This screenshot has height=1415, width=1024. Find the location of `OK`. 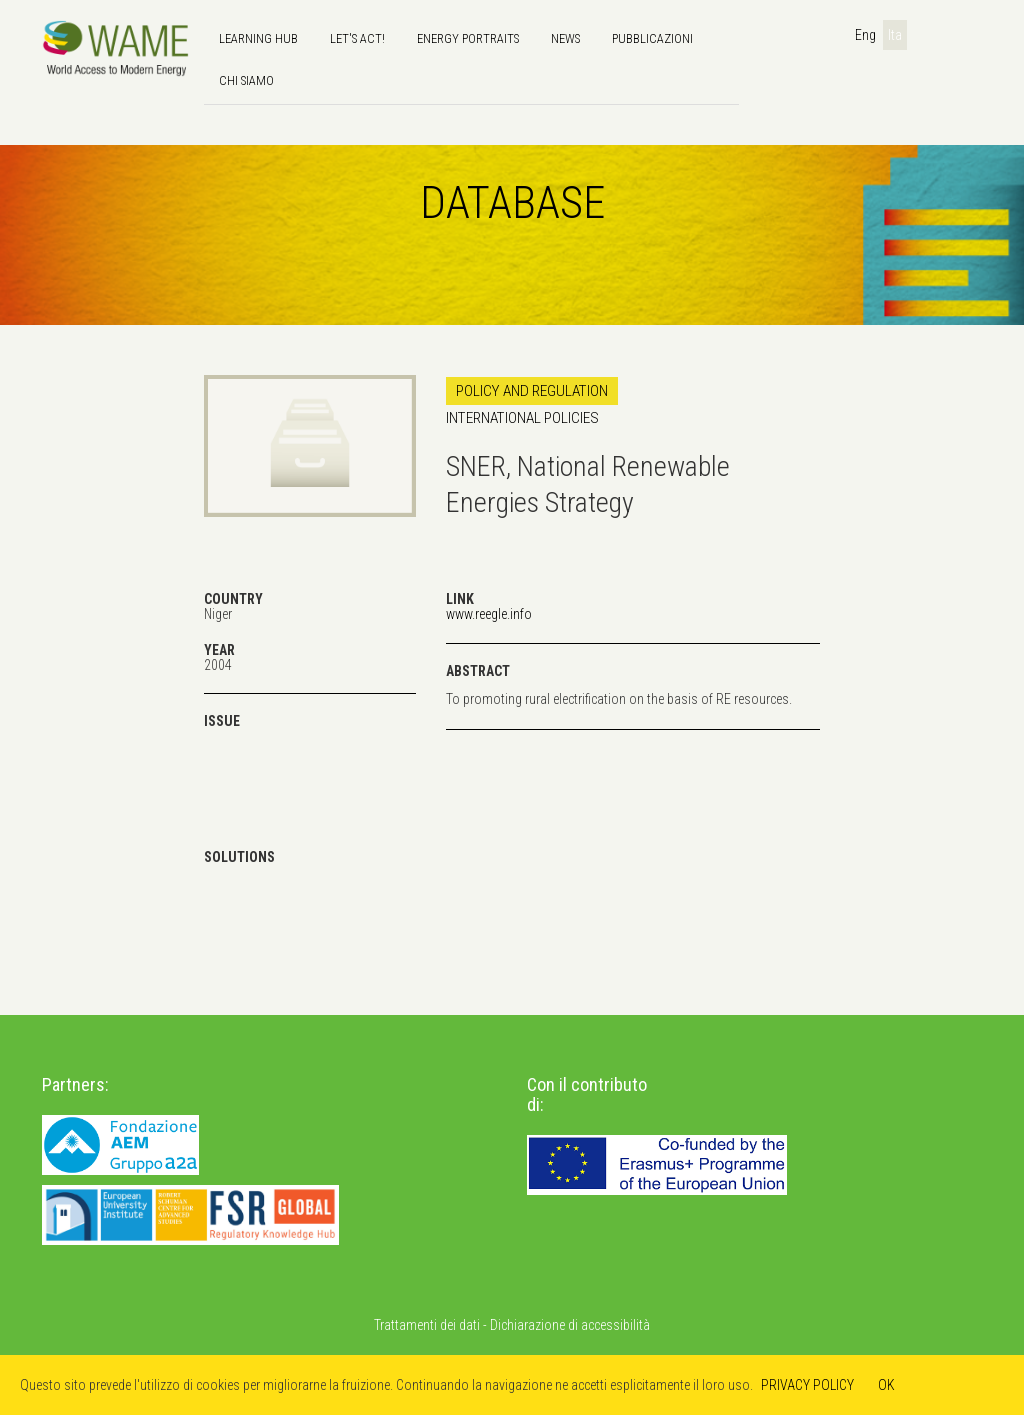

OK is located at coordinates (886, 1385).